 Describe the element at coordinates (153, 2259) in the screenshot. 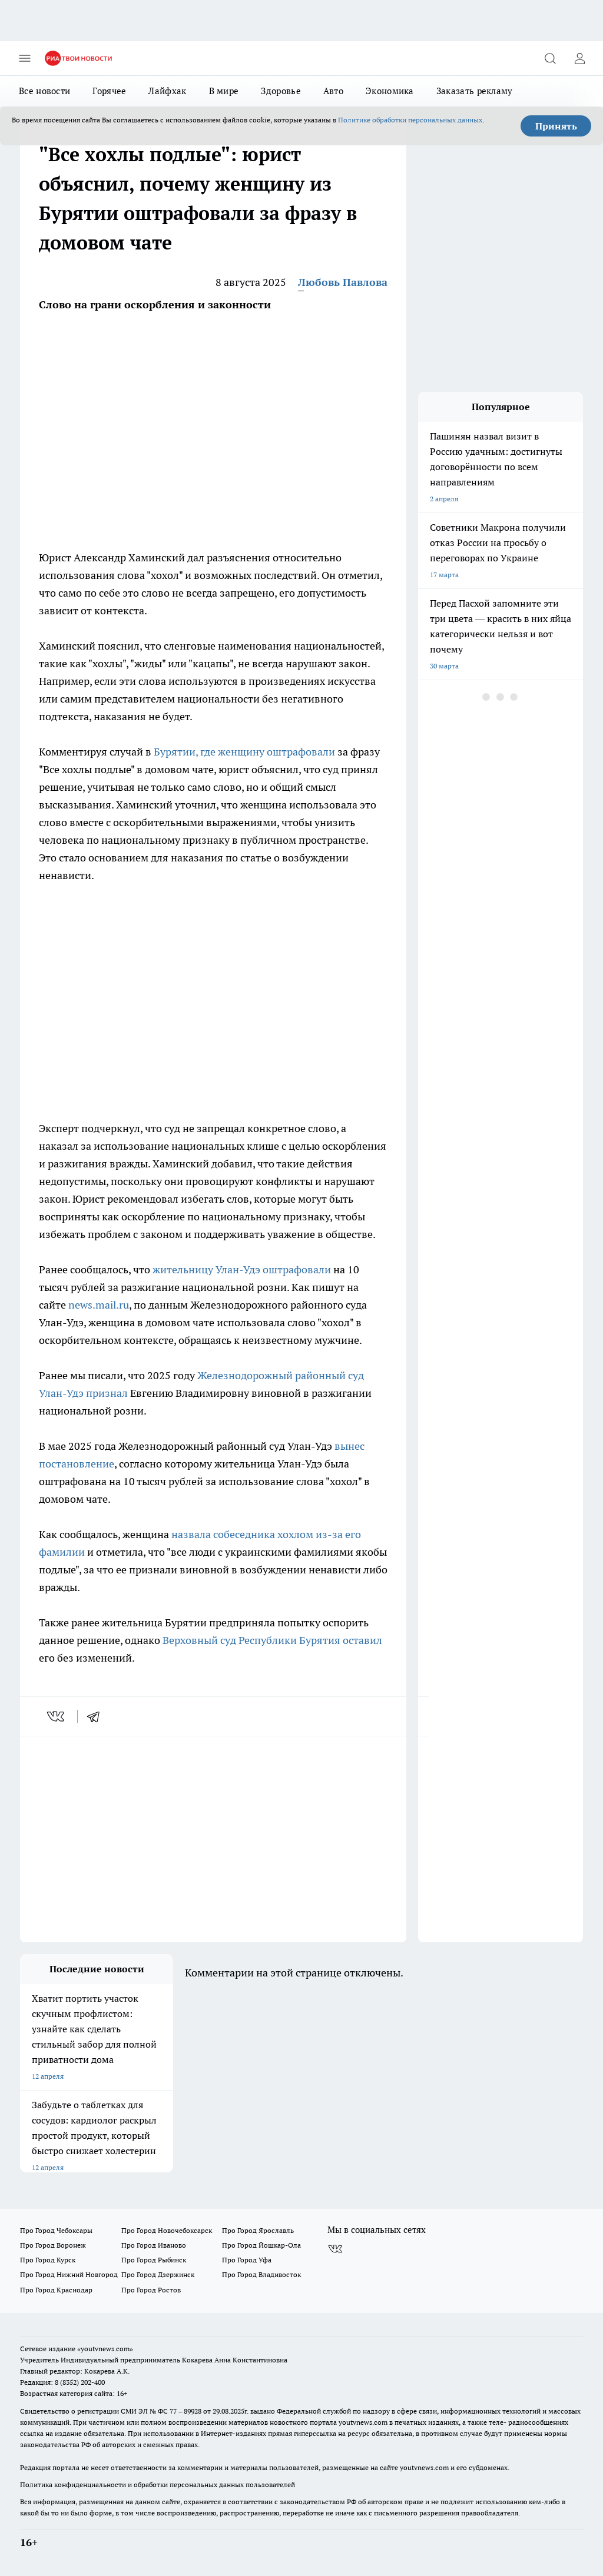

I see `Про Город Рыбинск` at that location.